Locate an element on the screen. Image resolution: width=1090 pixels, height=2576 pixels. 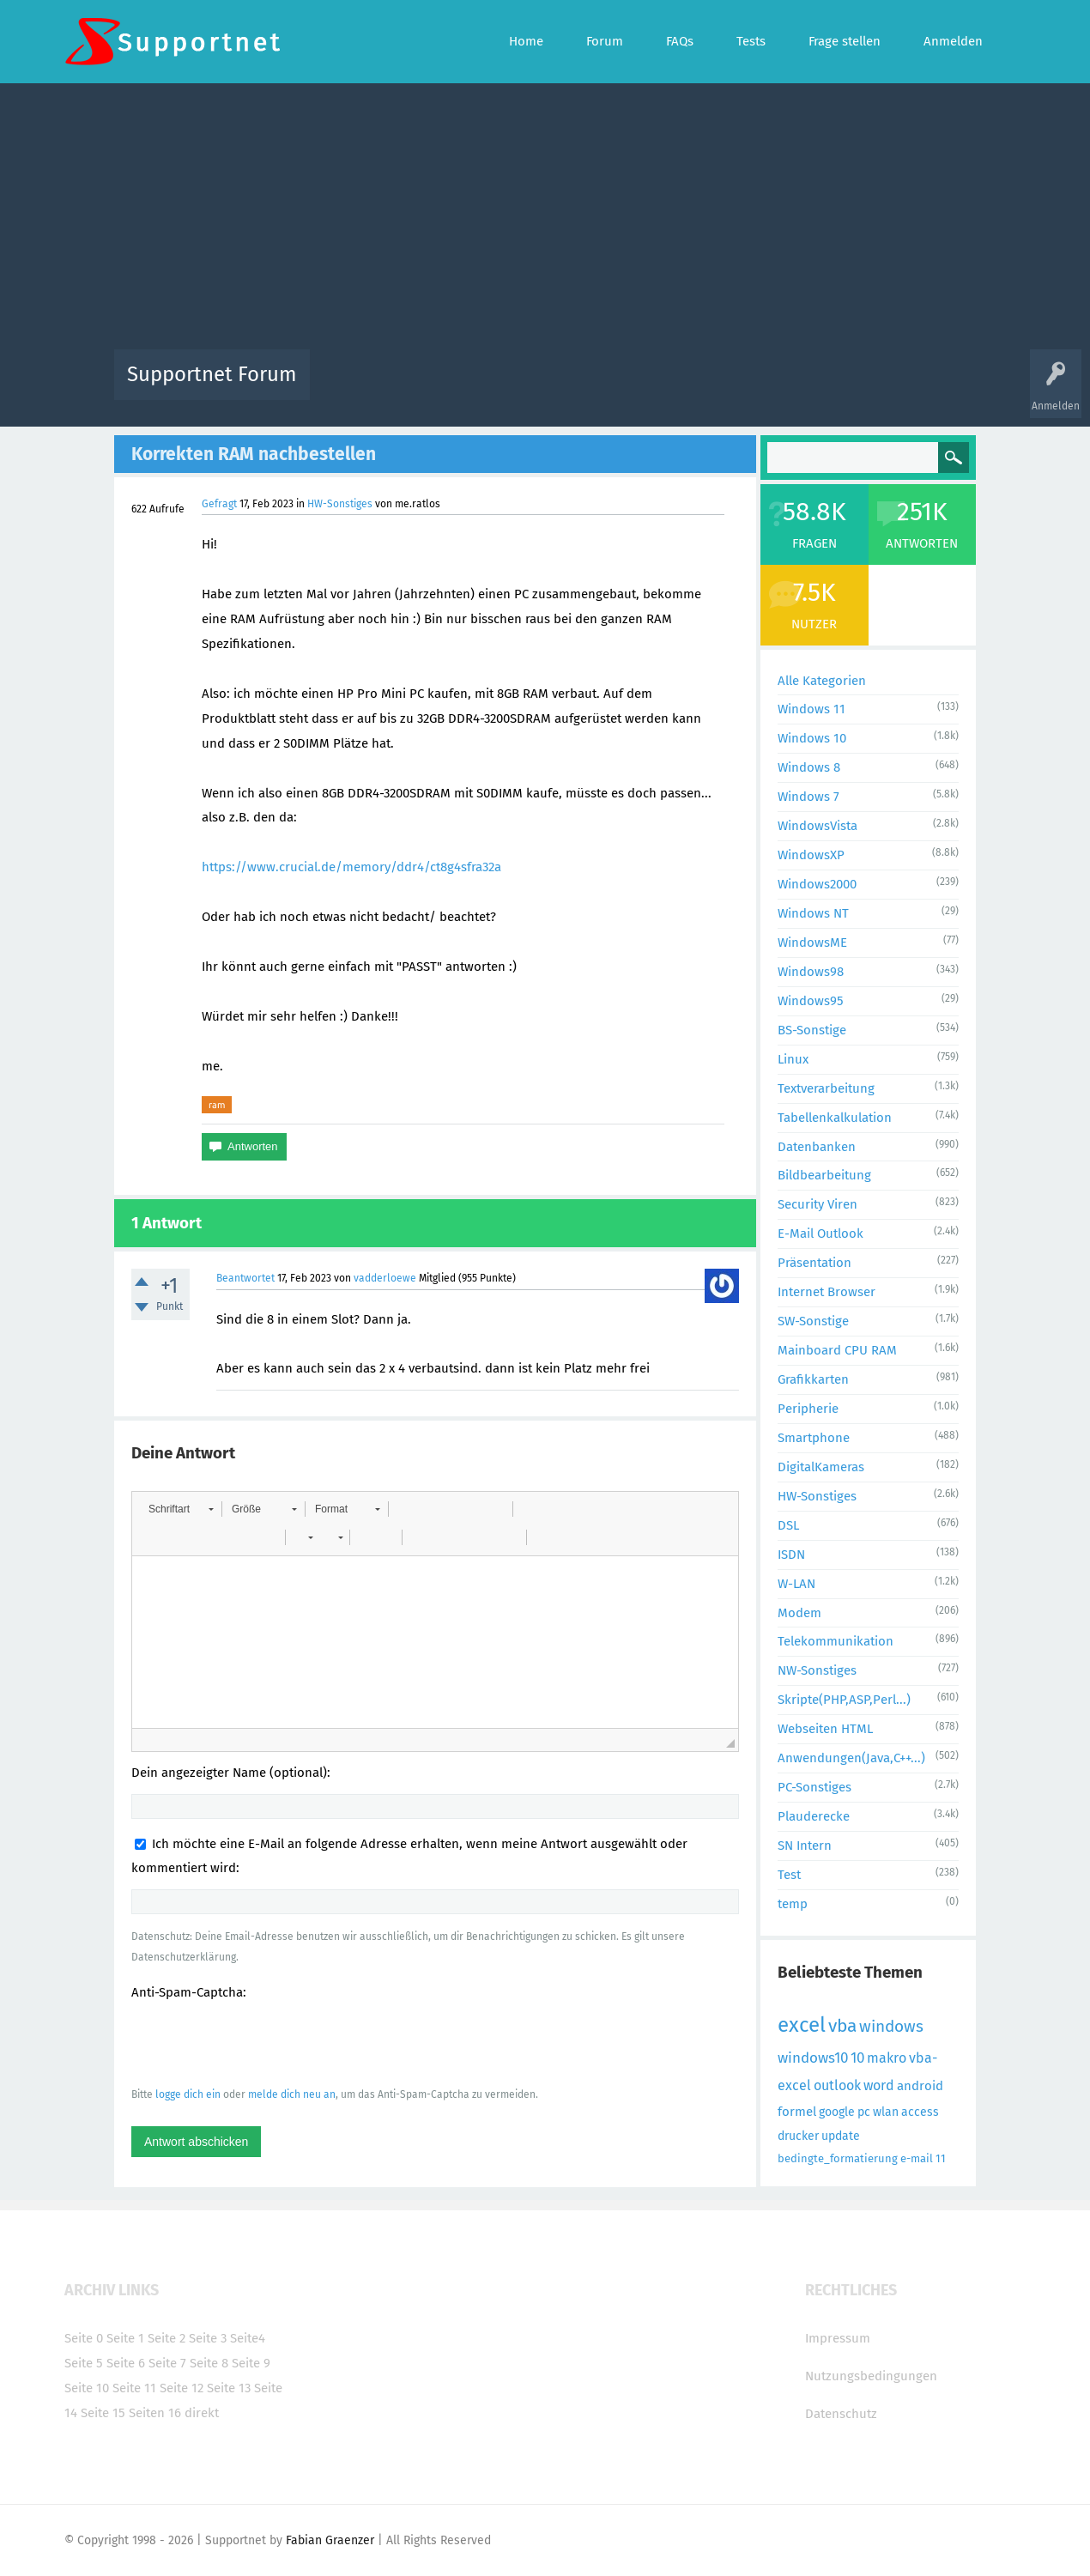
update is located at coordinates (840, 2136).